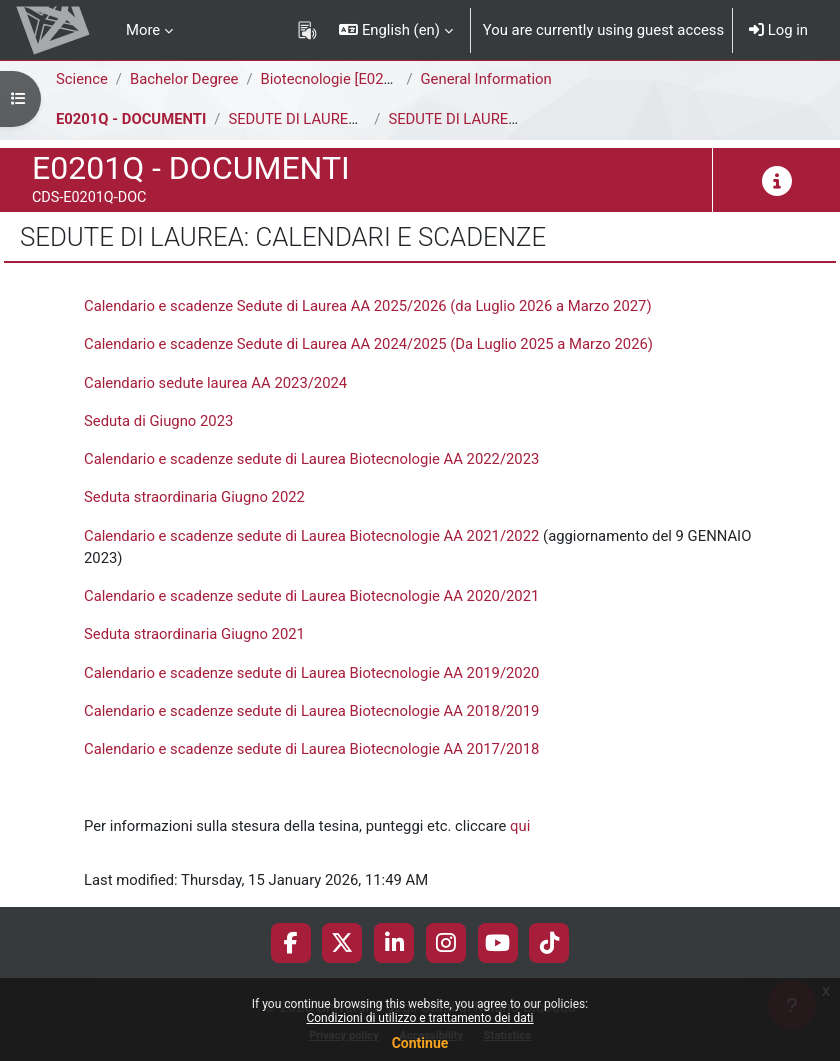 The image size is (840, 1061). What do you see at coordinates (194, 634) in the screenshot?
I see `Seduta straordinaria Giugno 2021` at bounding box center [194, 634].